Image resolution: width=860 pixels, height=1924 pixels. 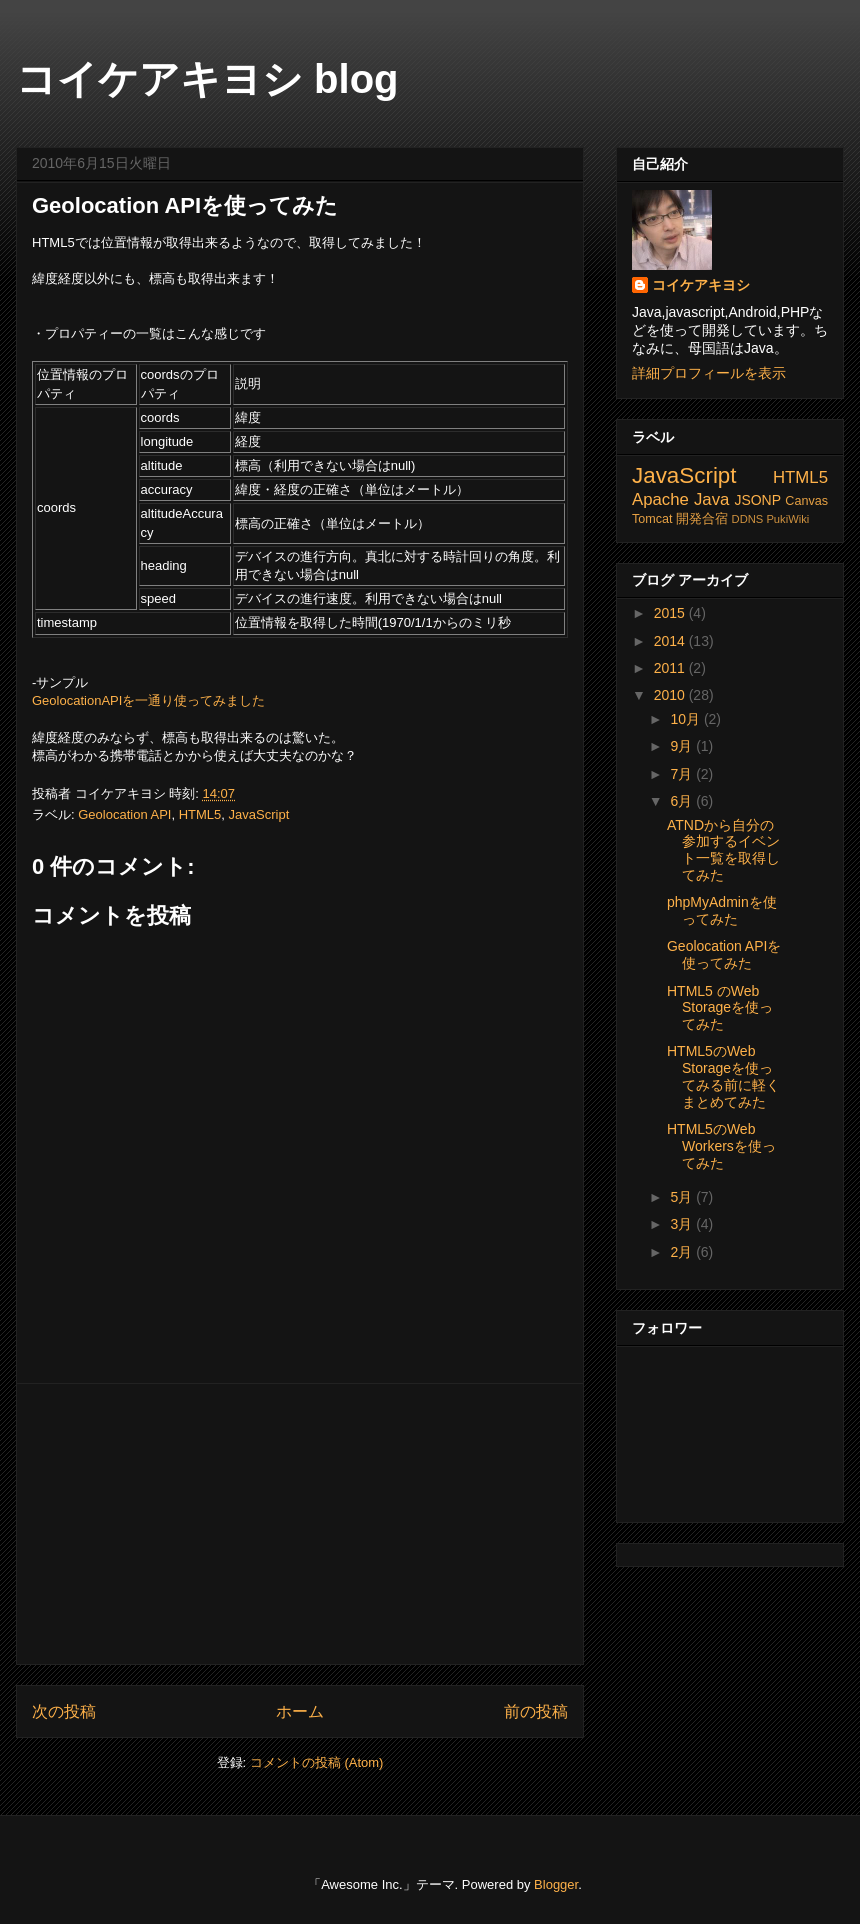 I want to click on 7月, so click(x=683, y=774).